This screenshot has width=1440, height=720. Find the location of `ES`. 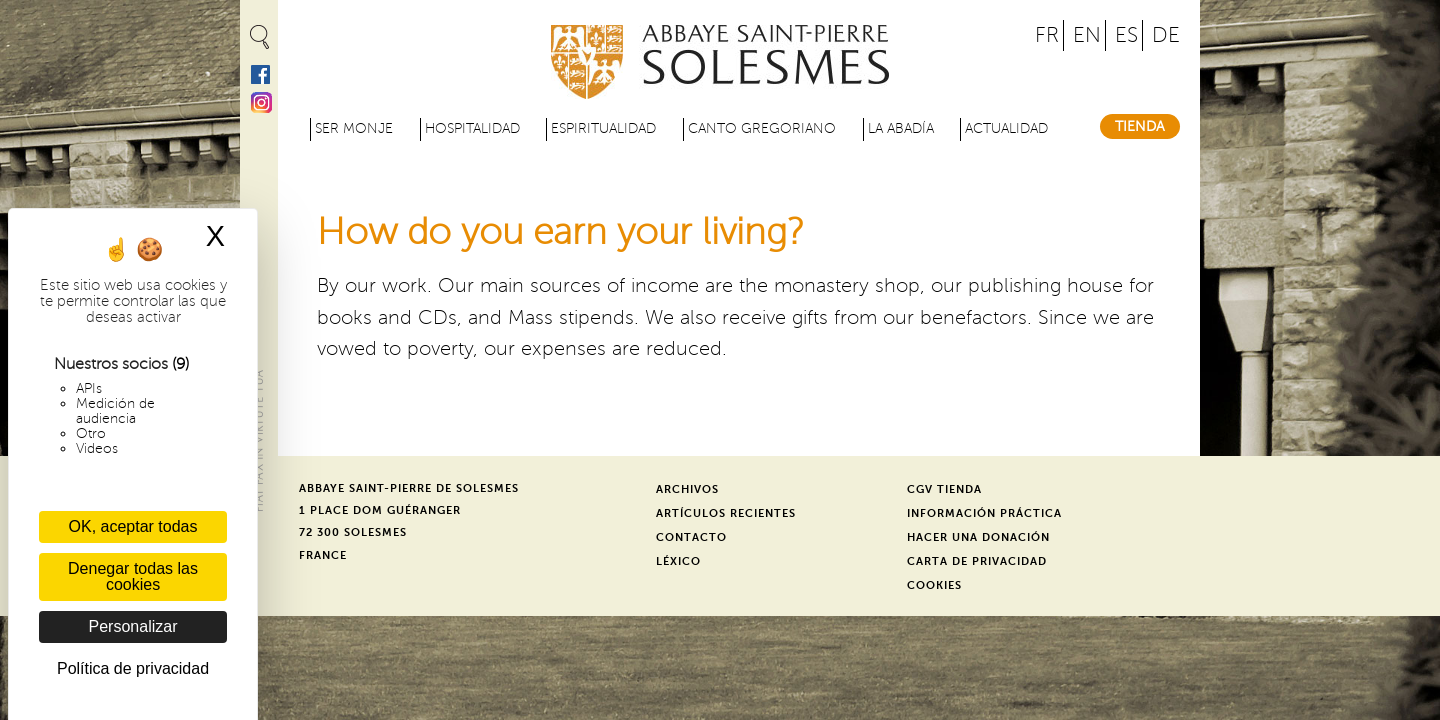

ES is located at coordinates (1126, 35).